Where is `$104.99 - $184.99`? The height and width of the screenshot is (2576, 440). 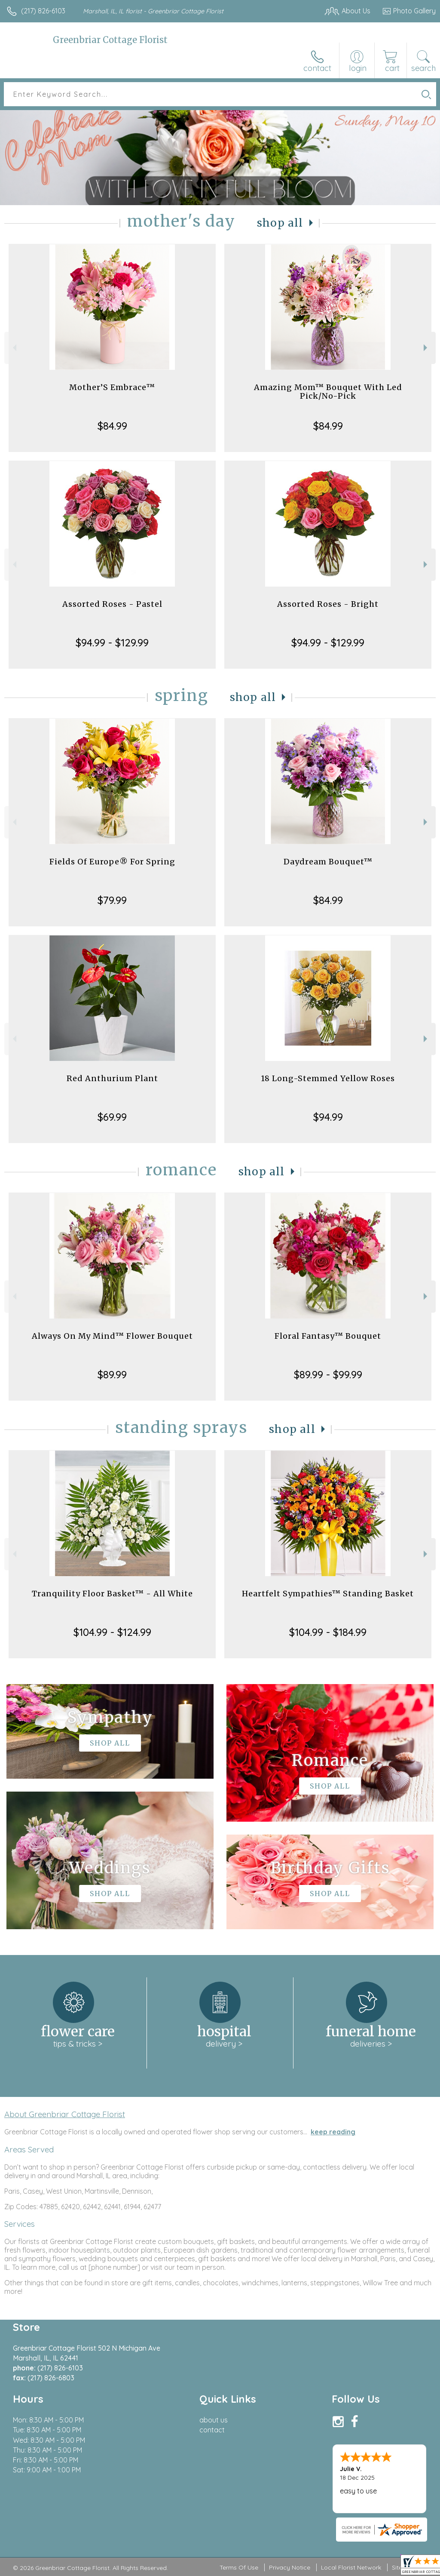 $104.99 - $184.99 is located at coordinates (328, 1632).